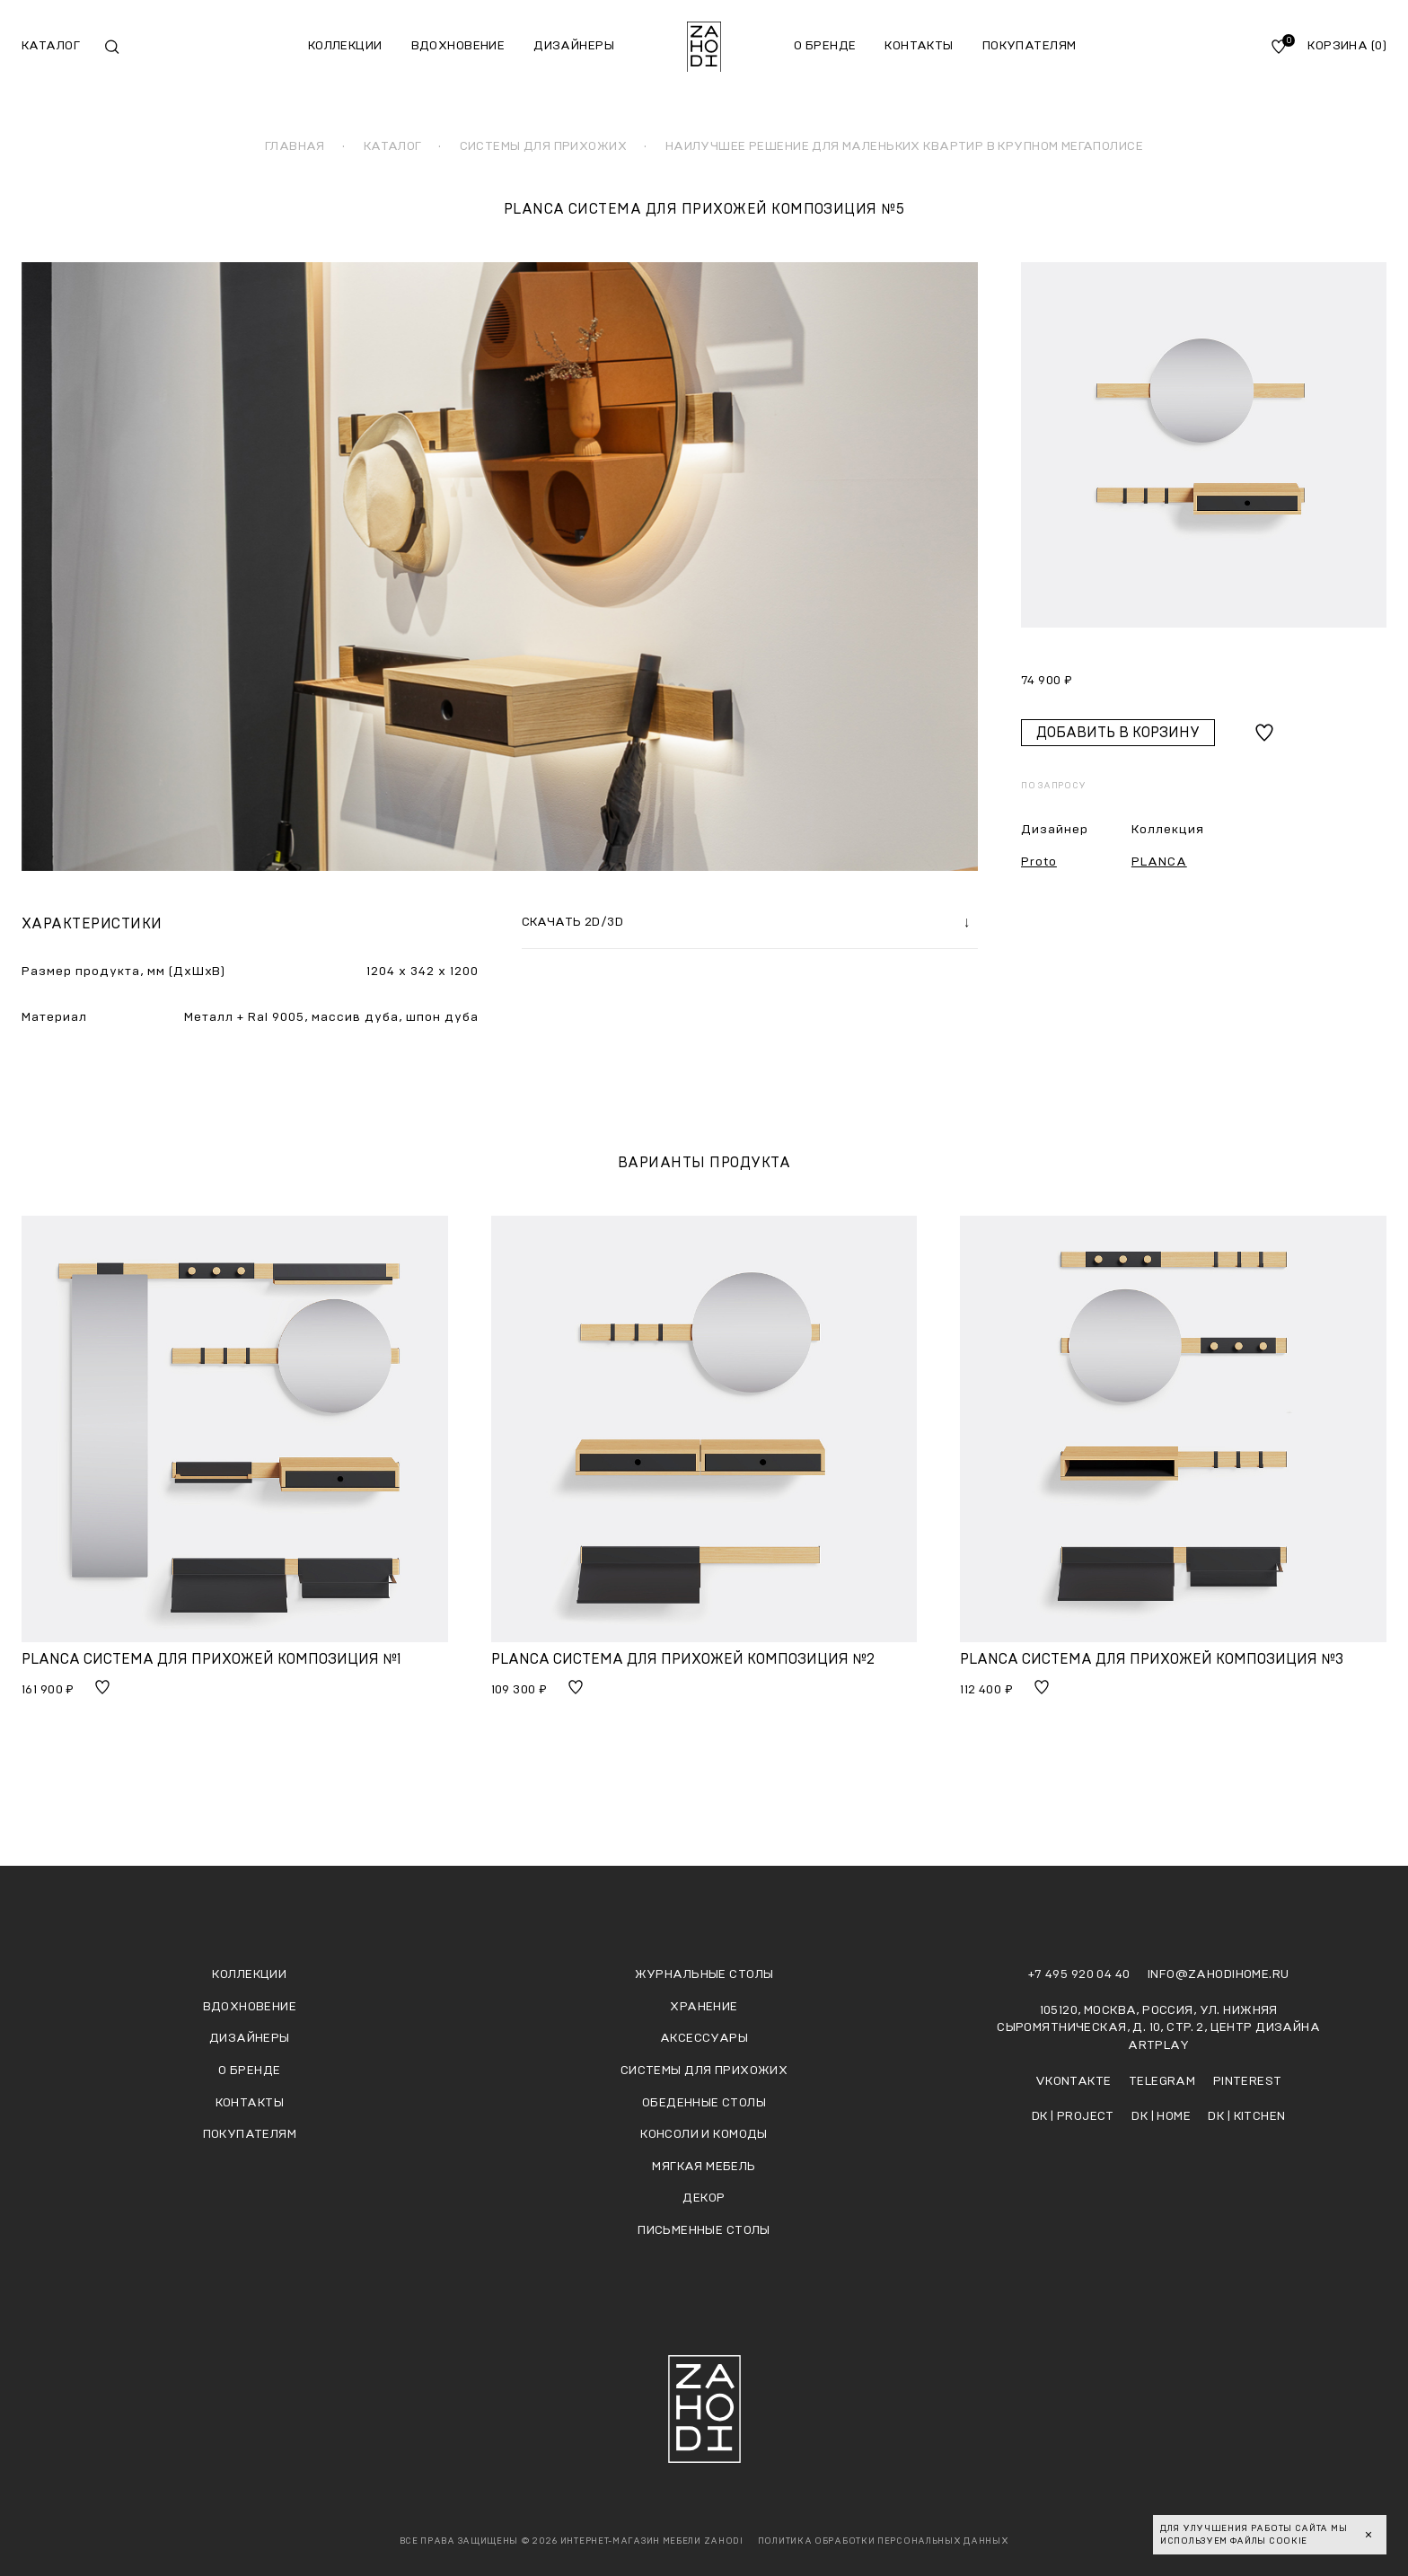  Describe the element at coordinates (345, 46) in the screenshot. I see `Коллекции` at that location.